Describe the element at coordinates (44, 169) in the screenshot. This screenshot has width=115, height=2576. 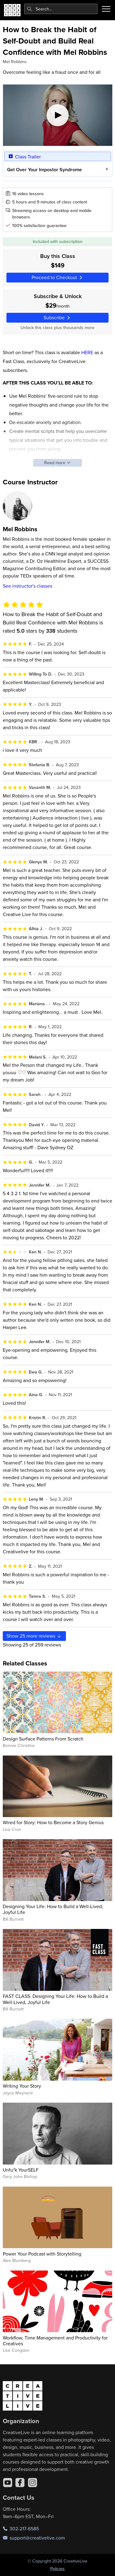
I see `Get Over Your Impostor Syndrome` at that location.